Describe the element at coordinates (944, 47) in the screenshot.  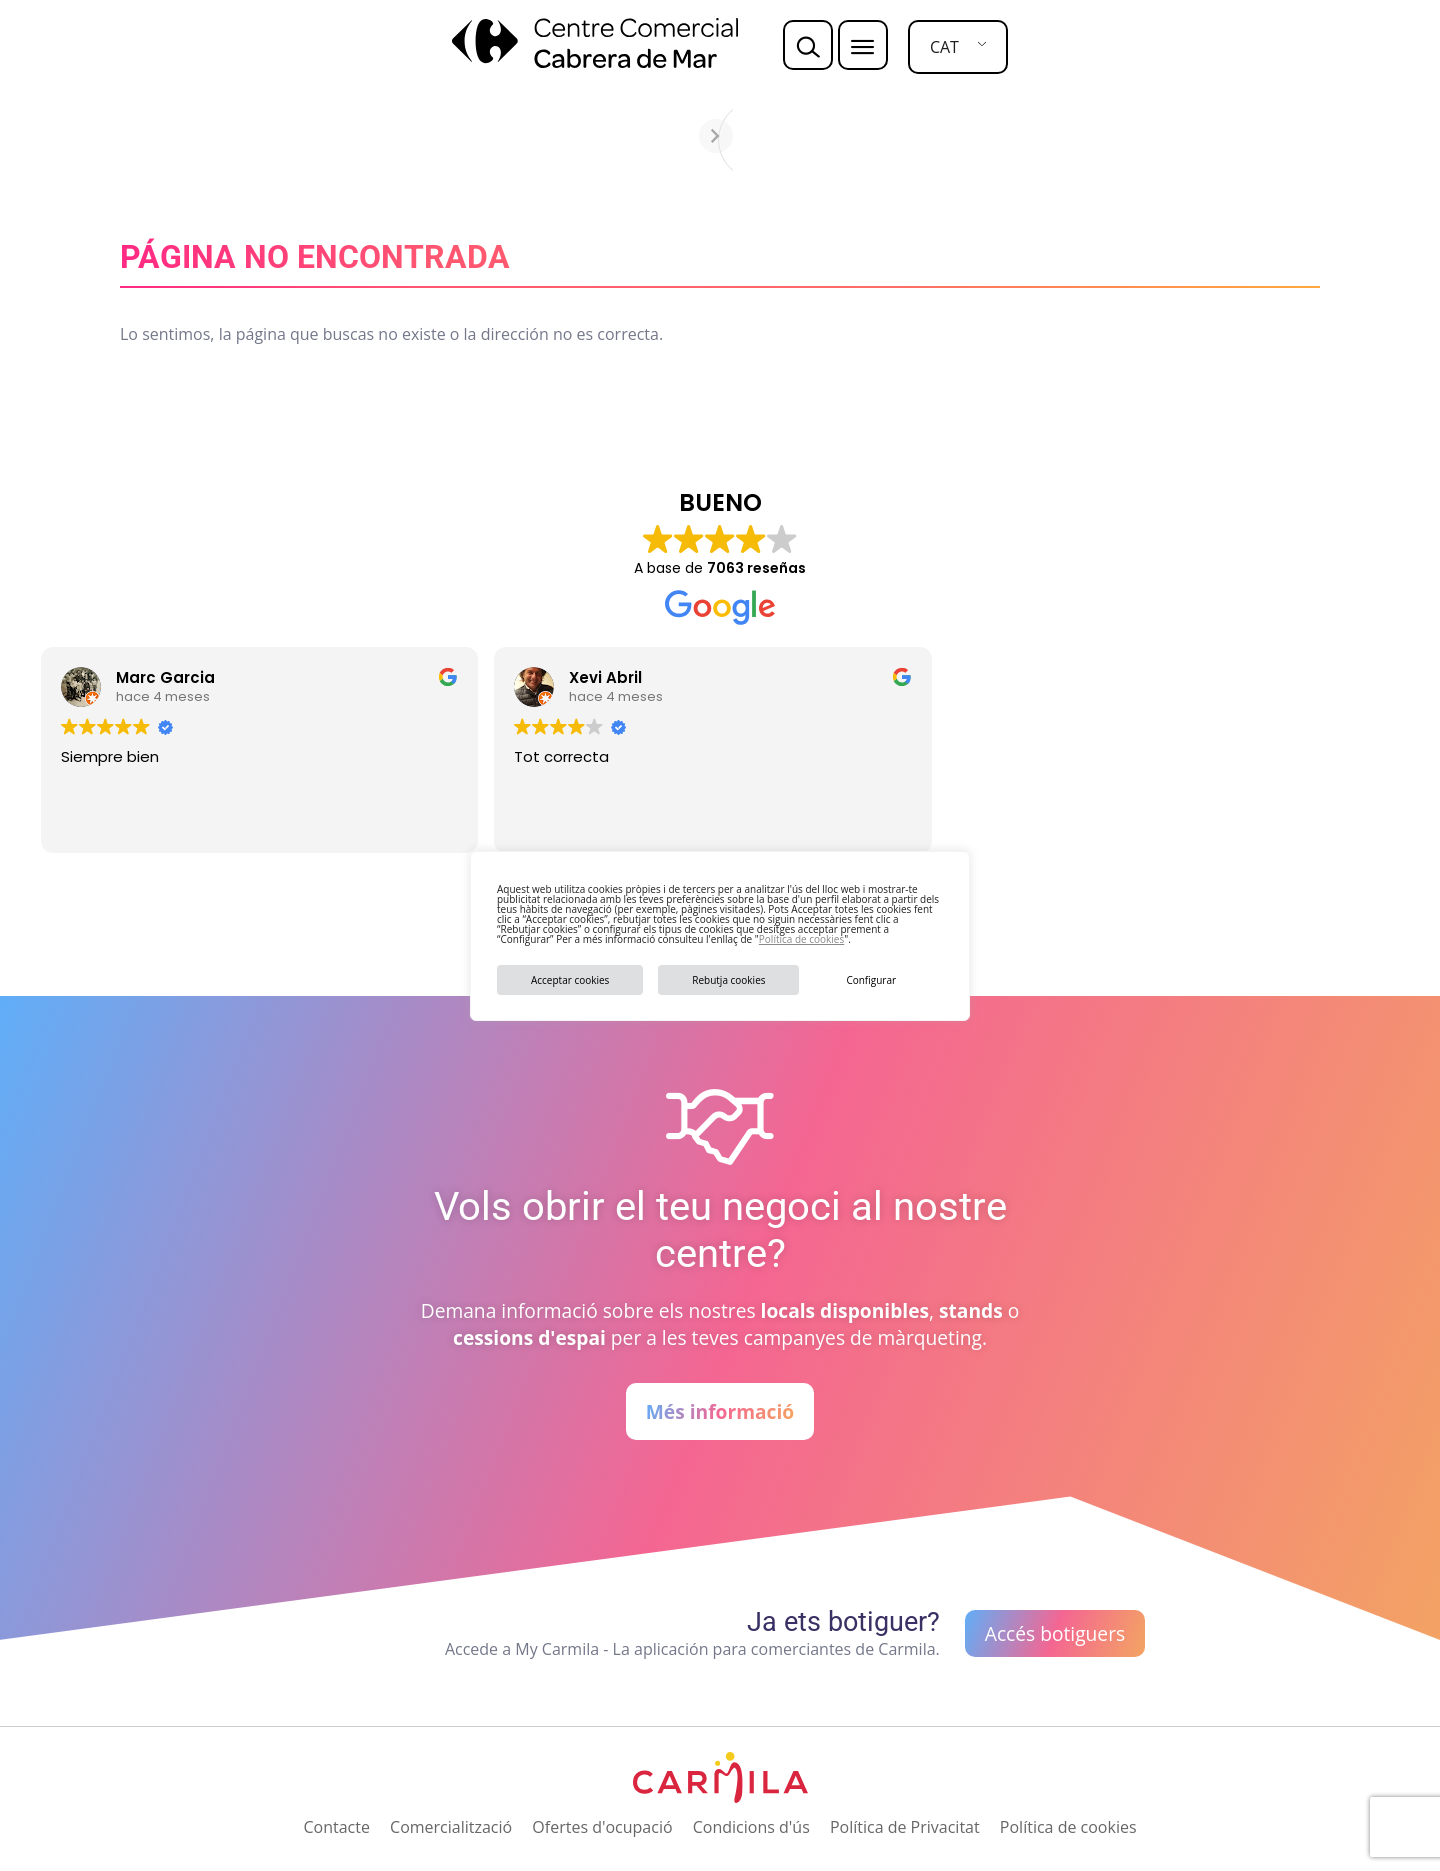
I see `CAT` at that location.